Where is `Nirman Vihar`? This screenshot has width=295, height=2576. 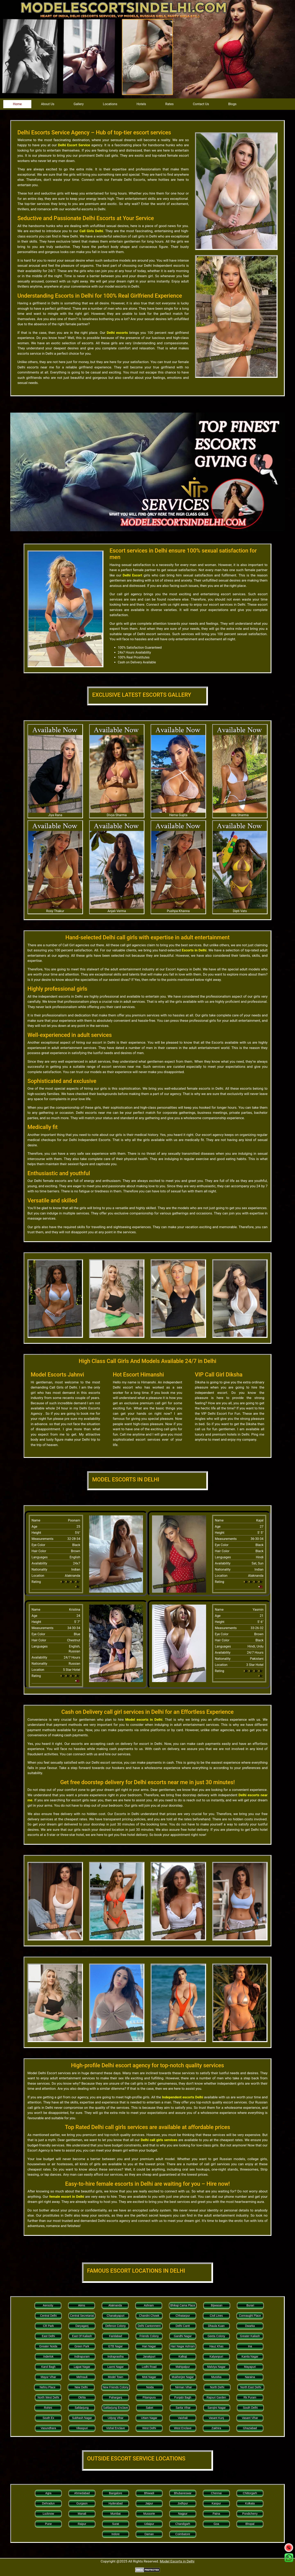 Nirman Vihar is located at coordinates (183, 2387).